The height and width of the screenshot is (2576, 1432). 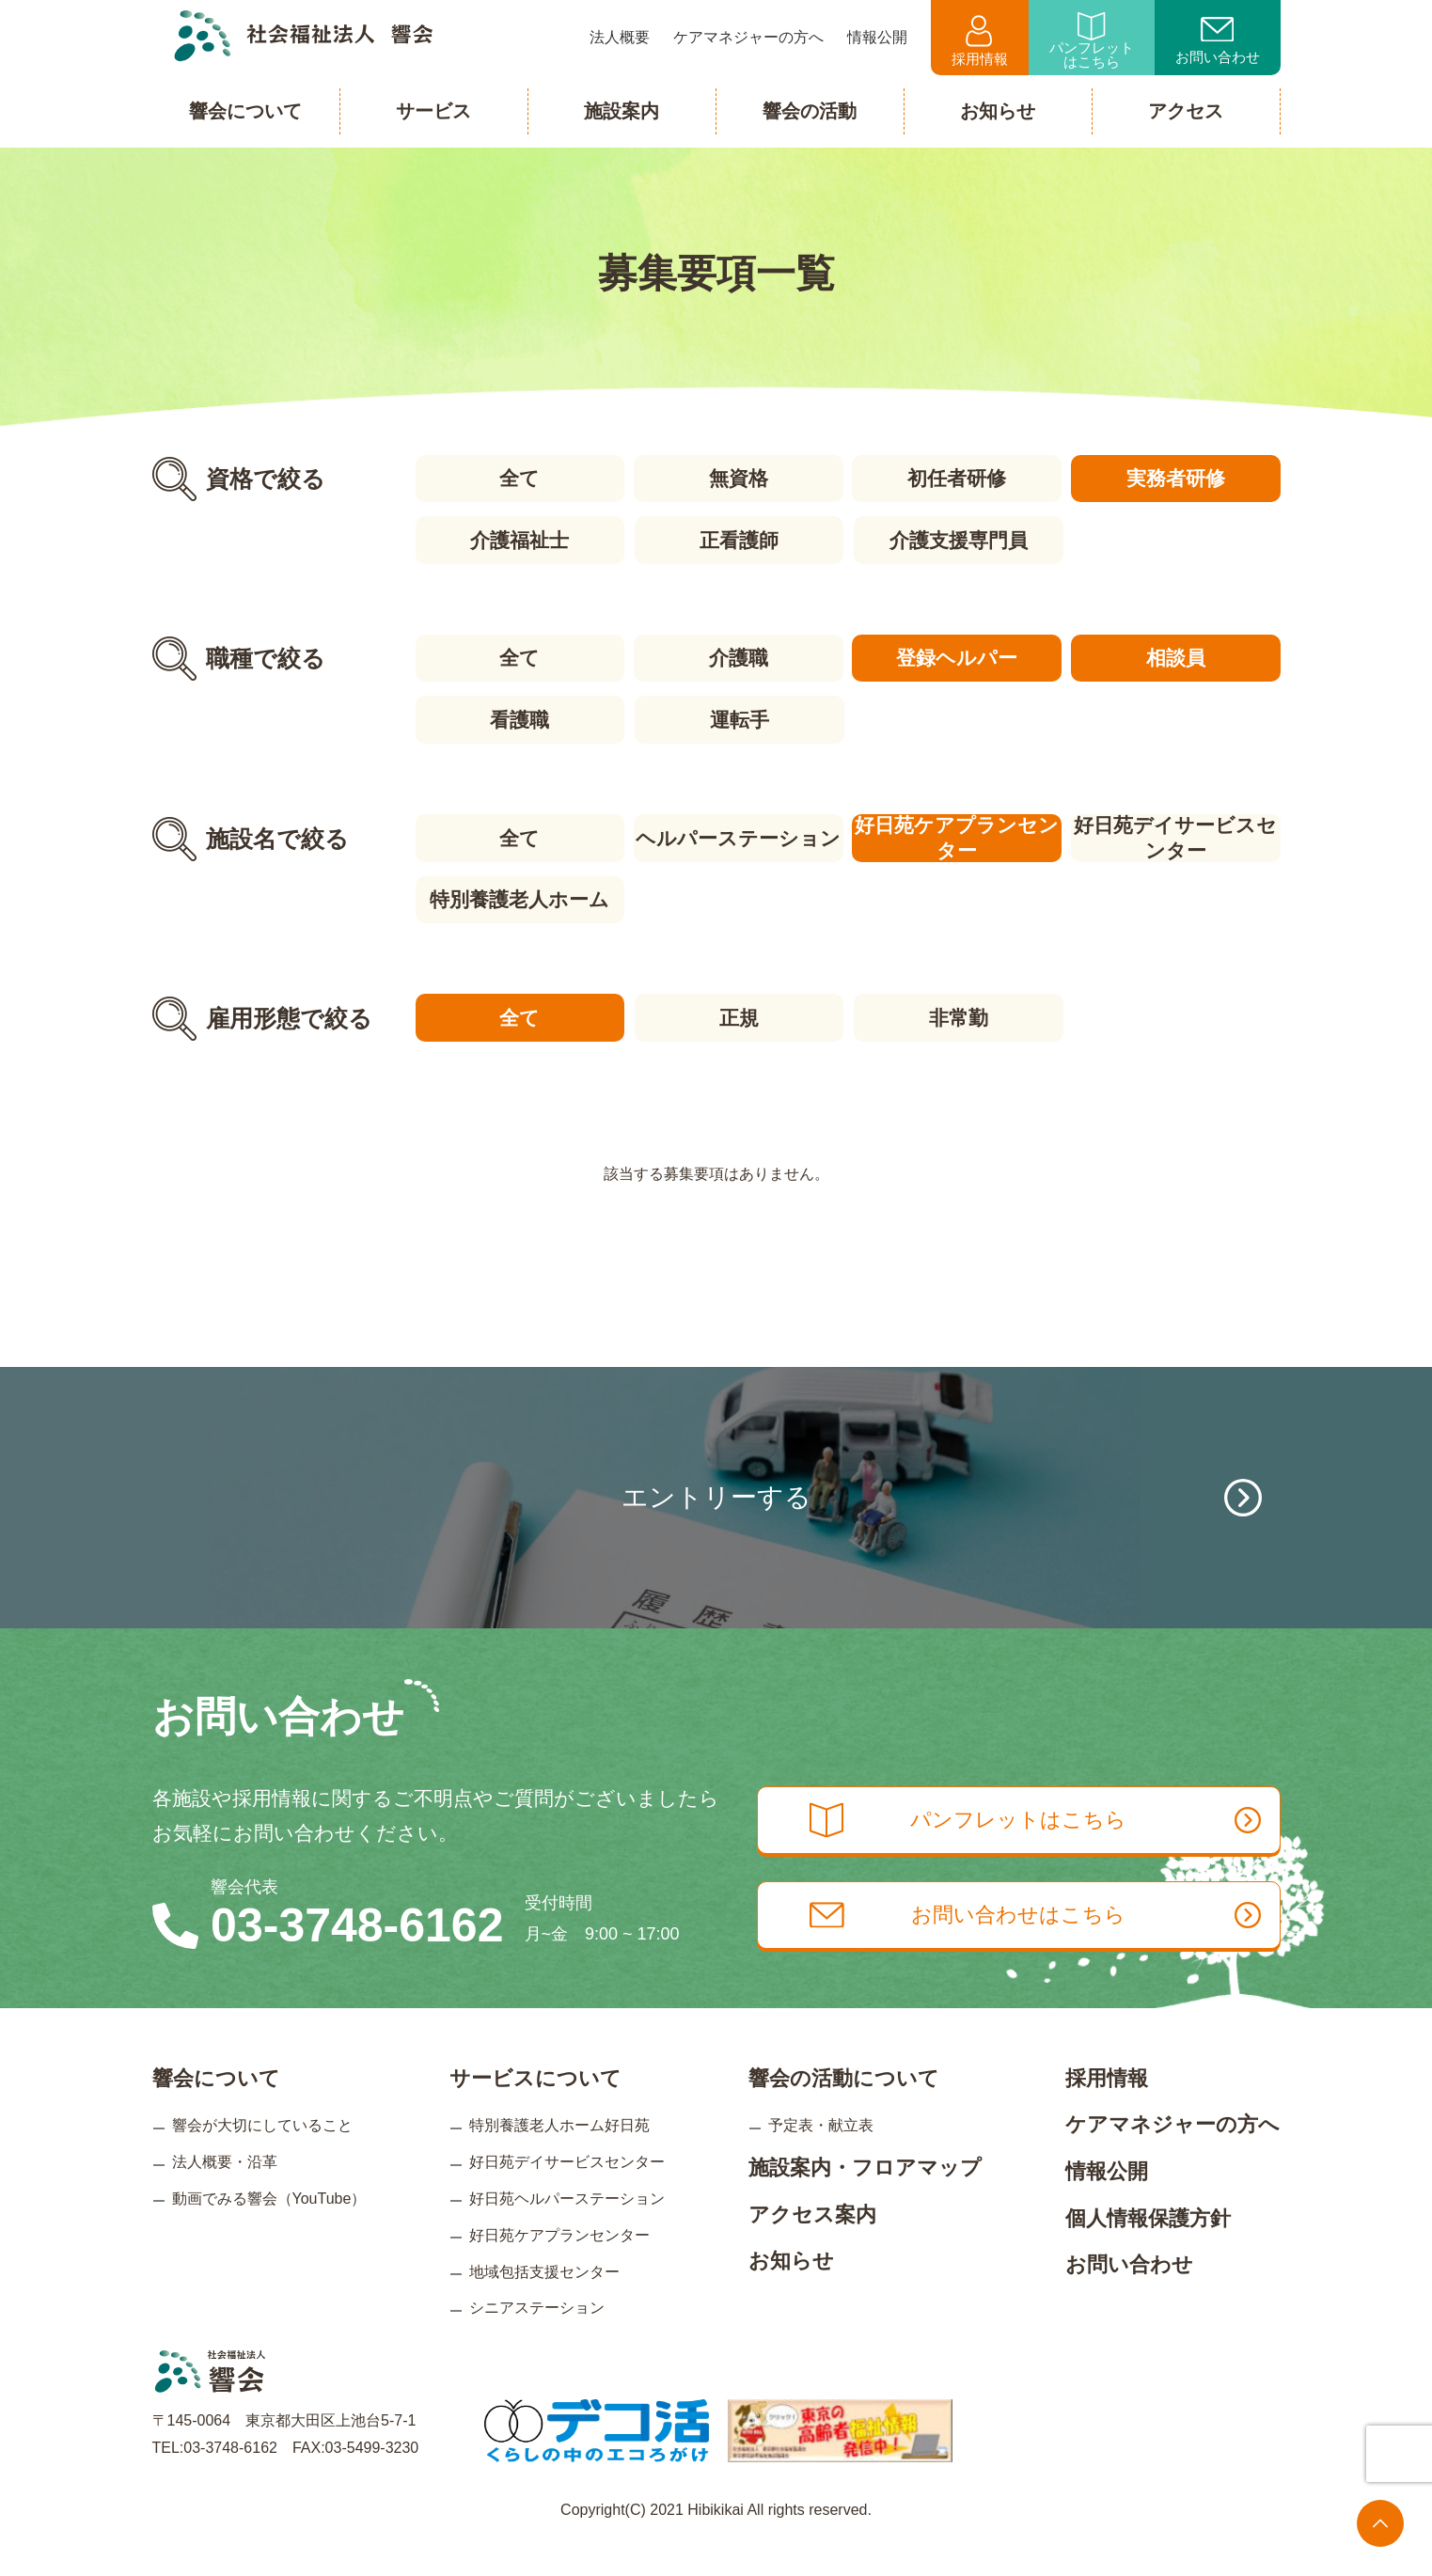 What do you see at coordinates (1091, 41) in the screenshot?
I see `パンフレットはこちら` at bounding box center [1091, 41].